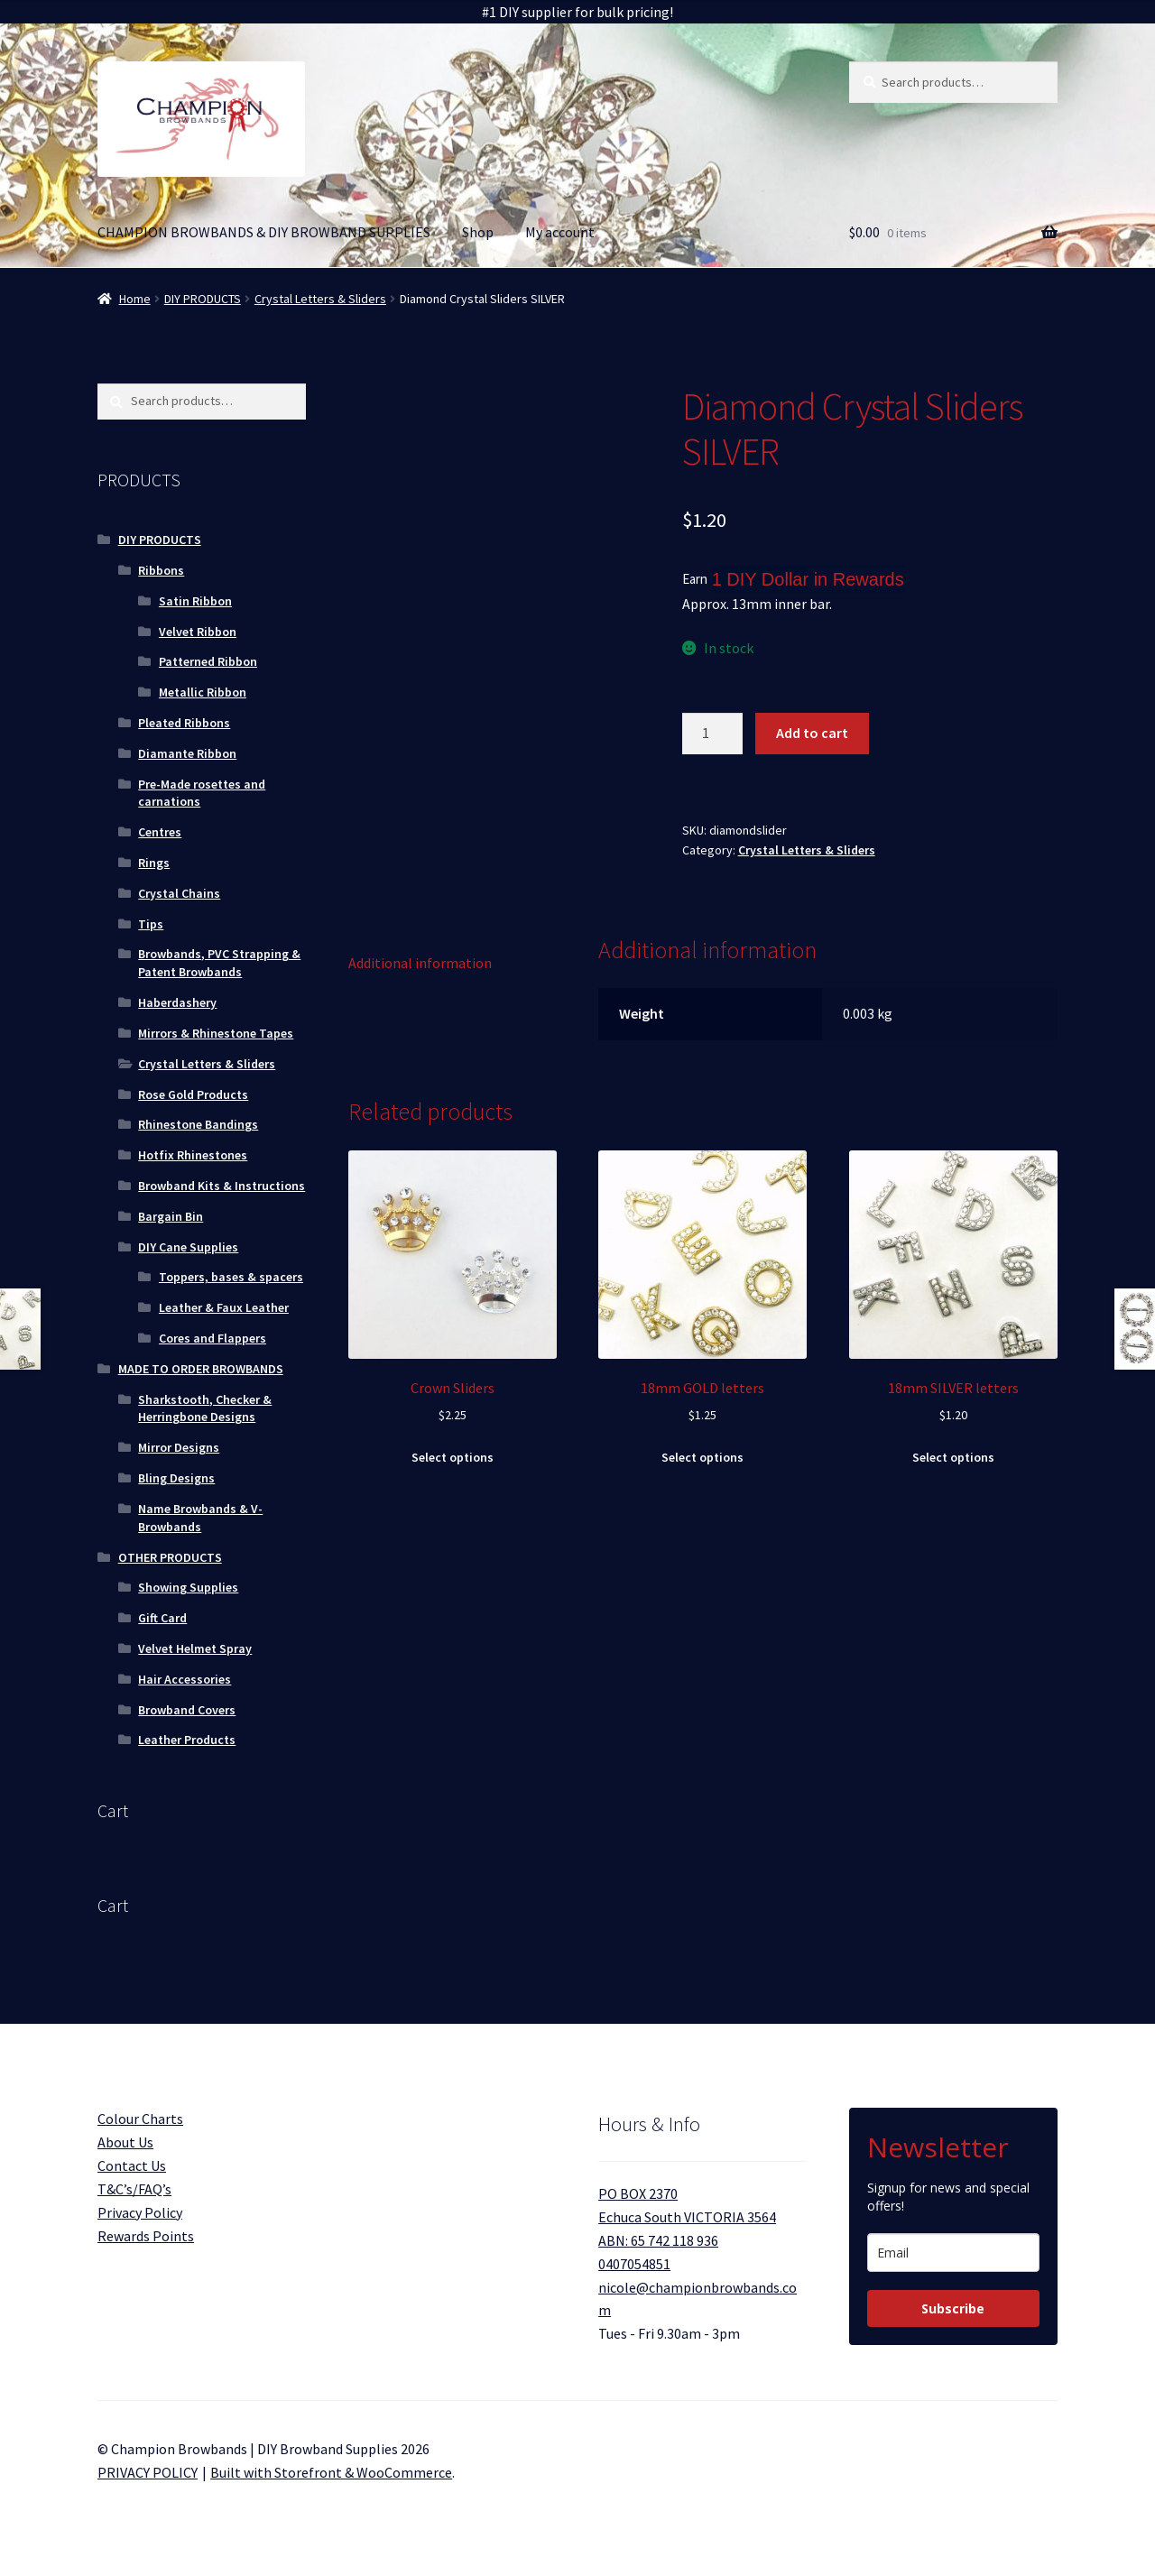 This screenshot has height=2576, width=1155. Describe the element at coordinates (200, 1517) in the screenshot. I see `Name Browbands & V-Browbands` at that location.